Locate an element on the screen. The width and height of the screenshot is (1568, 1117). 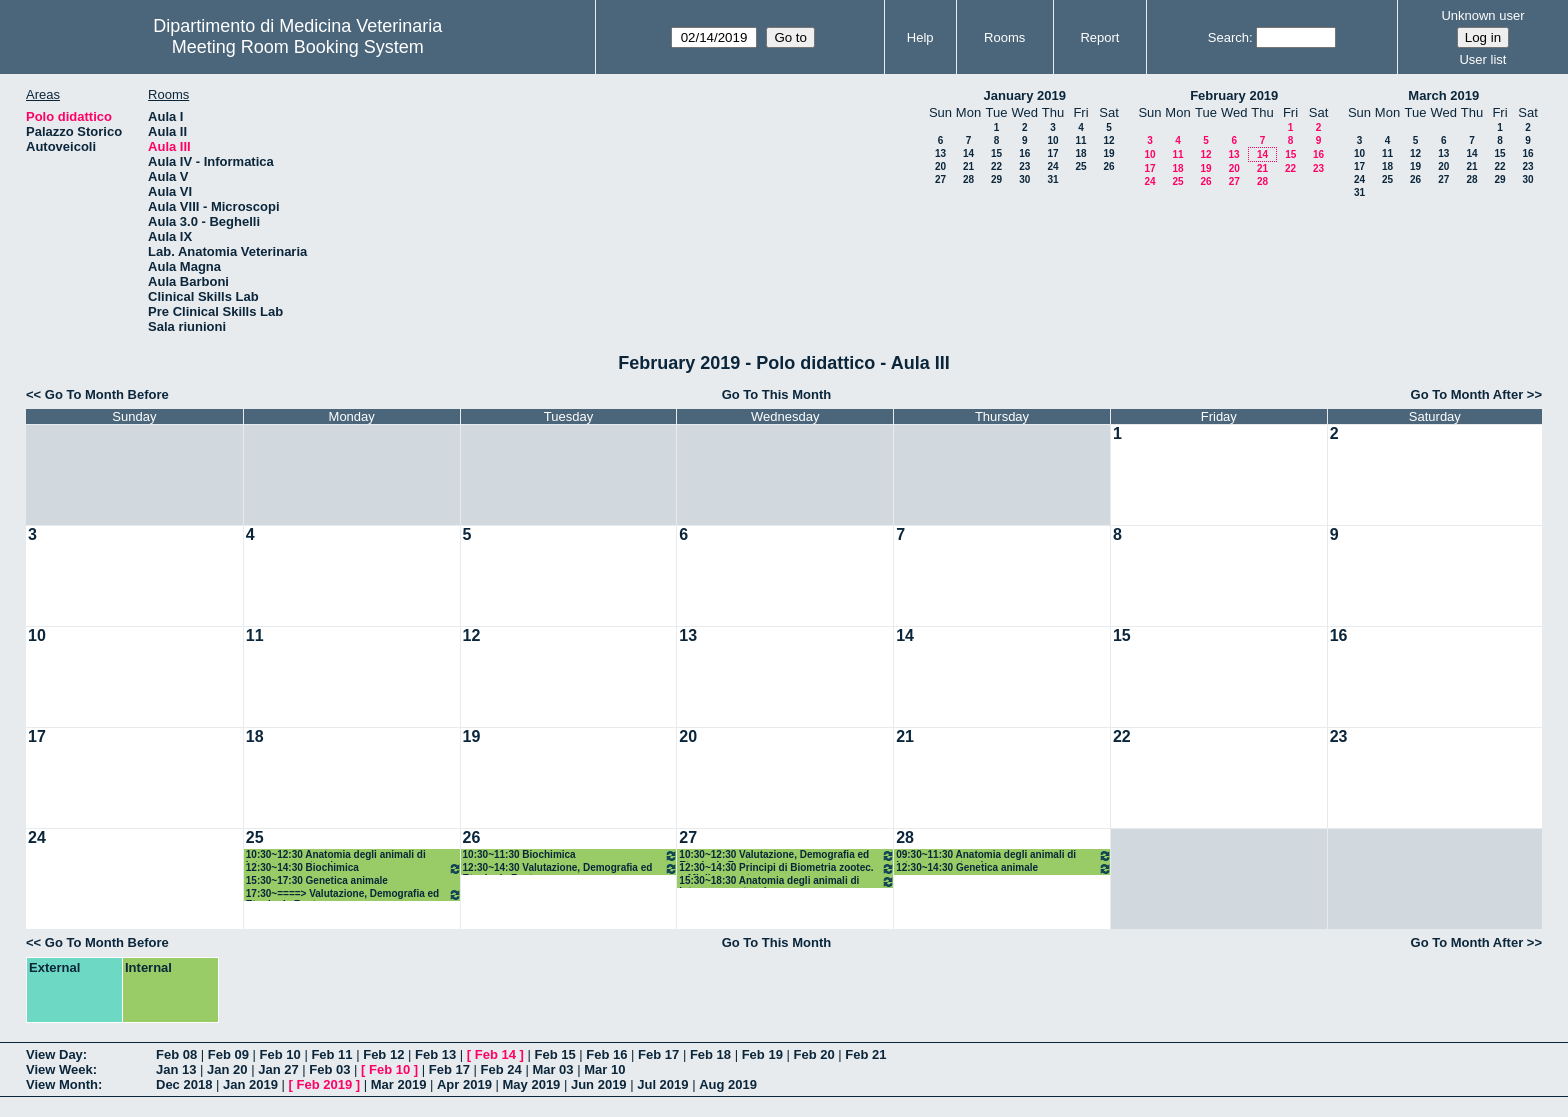
Help is located at coordinates (920, 37).